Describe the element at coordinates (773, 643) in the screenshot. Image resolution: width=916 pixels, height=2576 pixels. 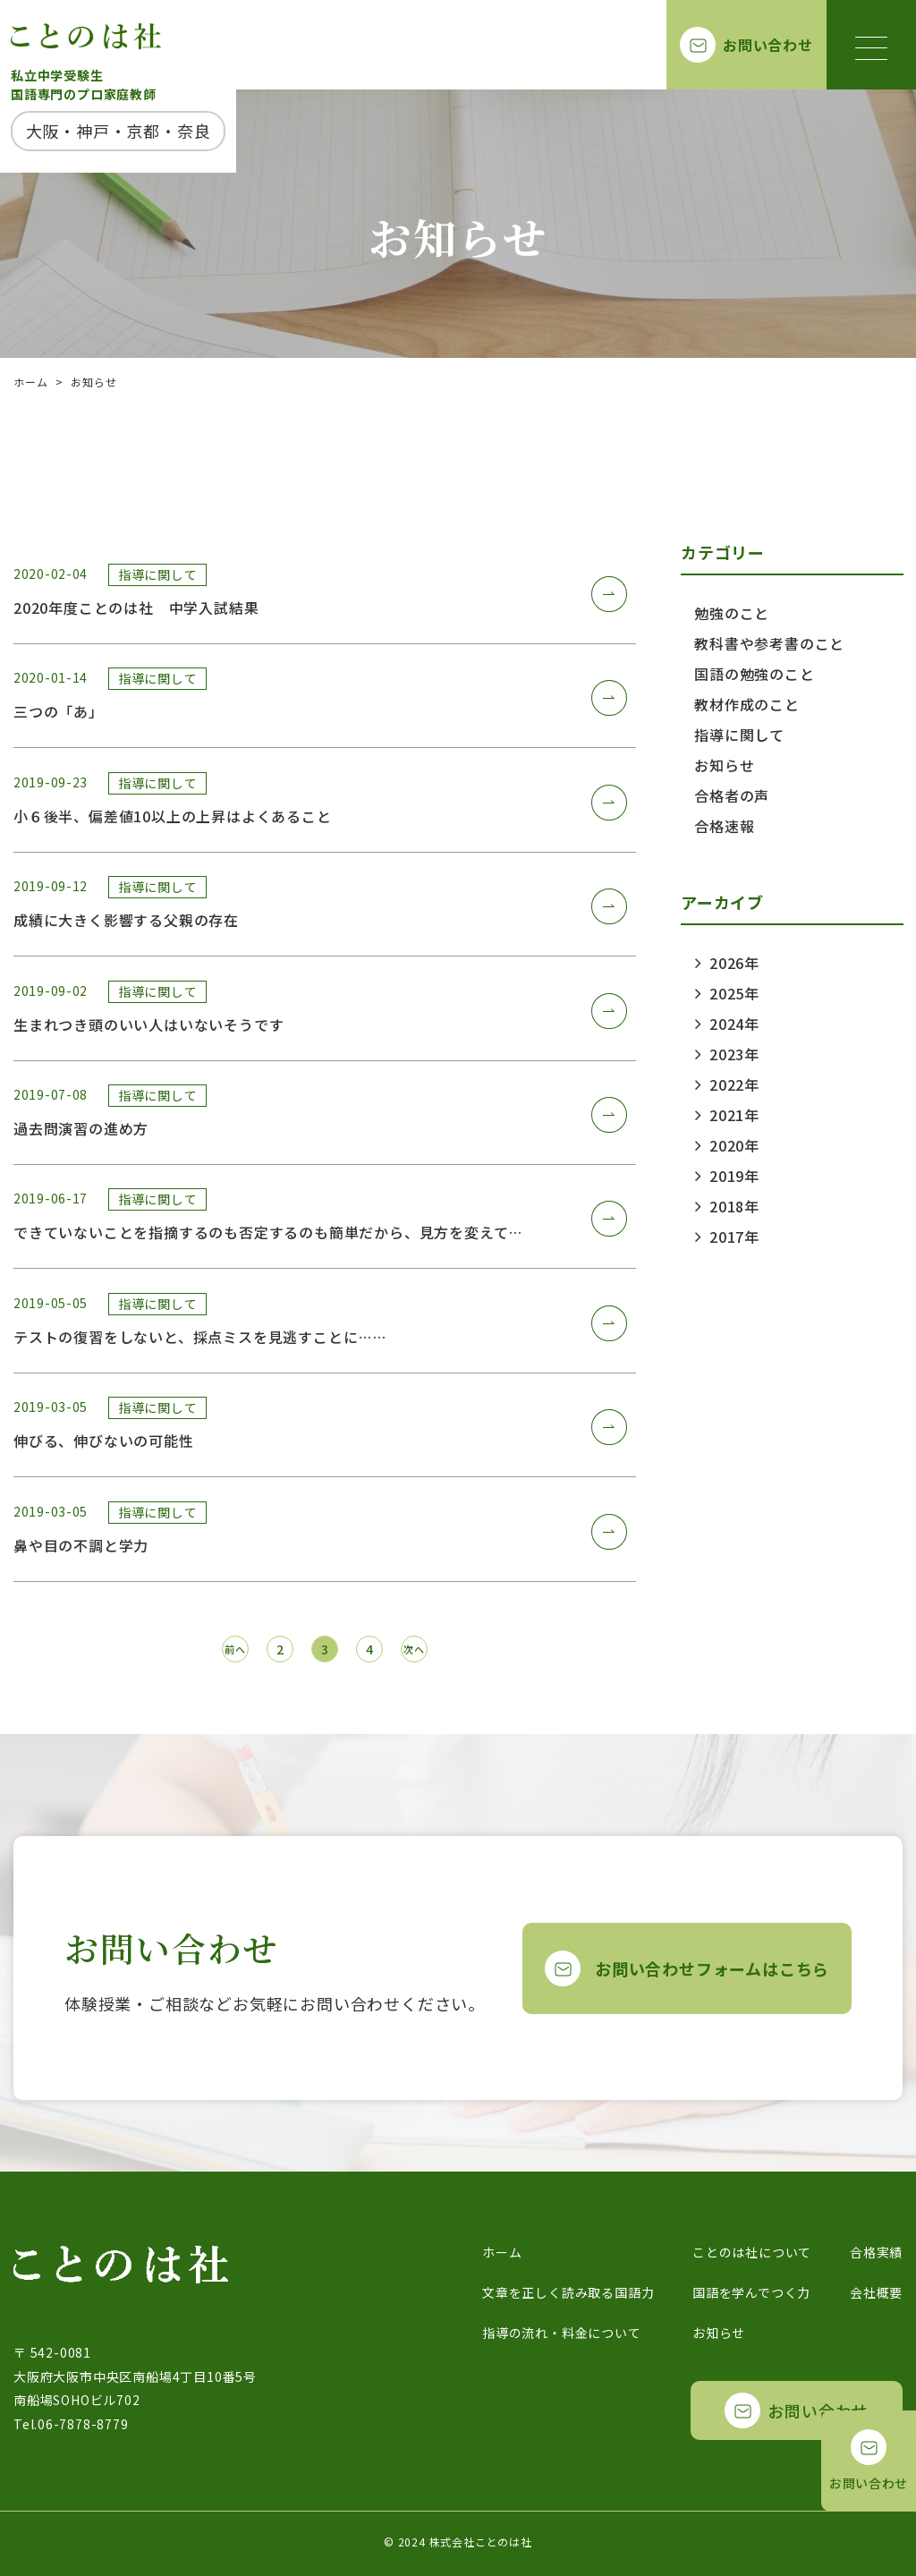
I see `教科書や参考書のこと` at that location.